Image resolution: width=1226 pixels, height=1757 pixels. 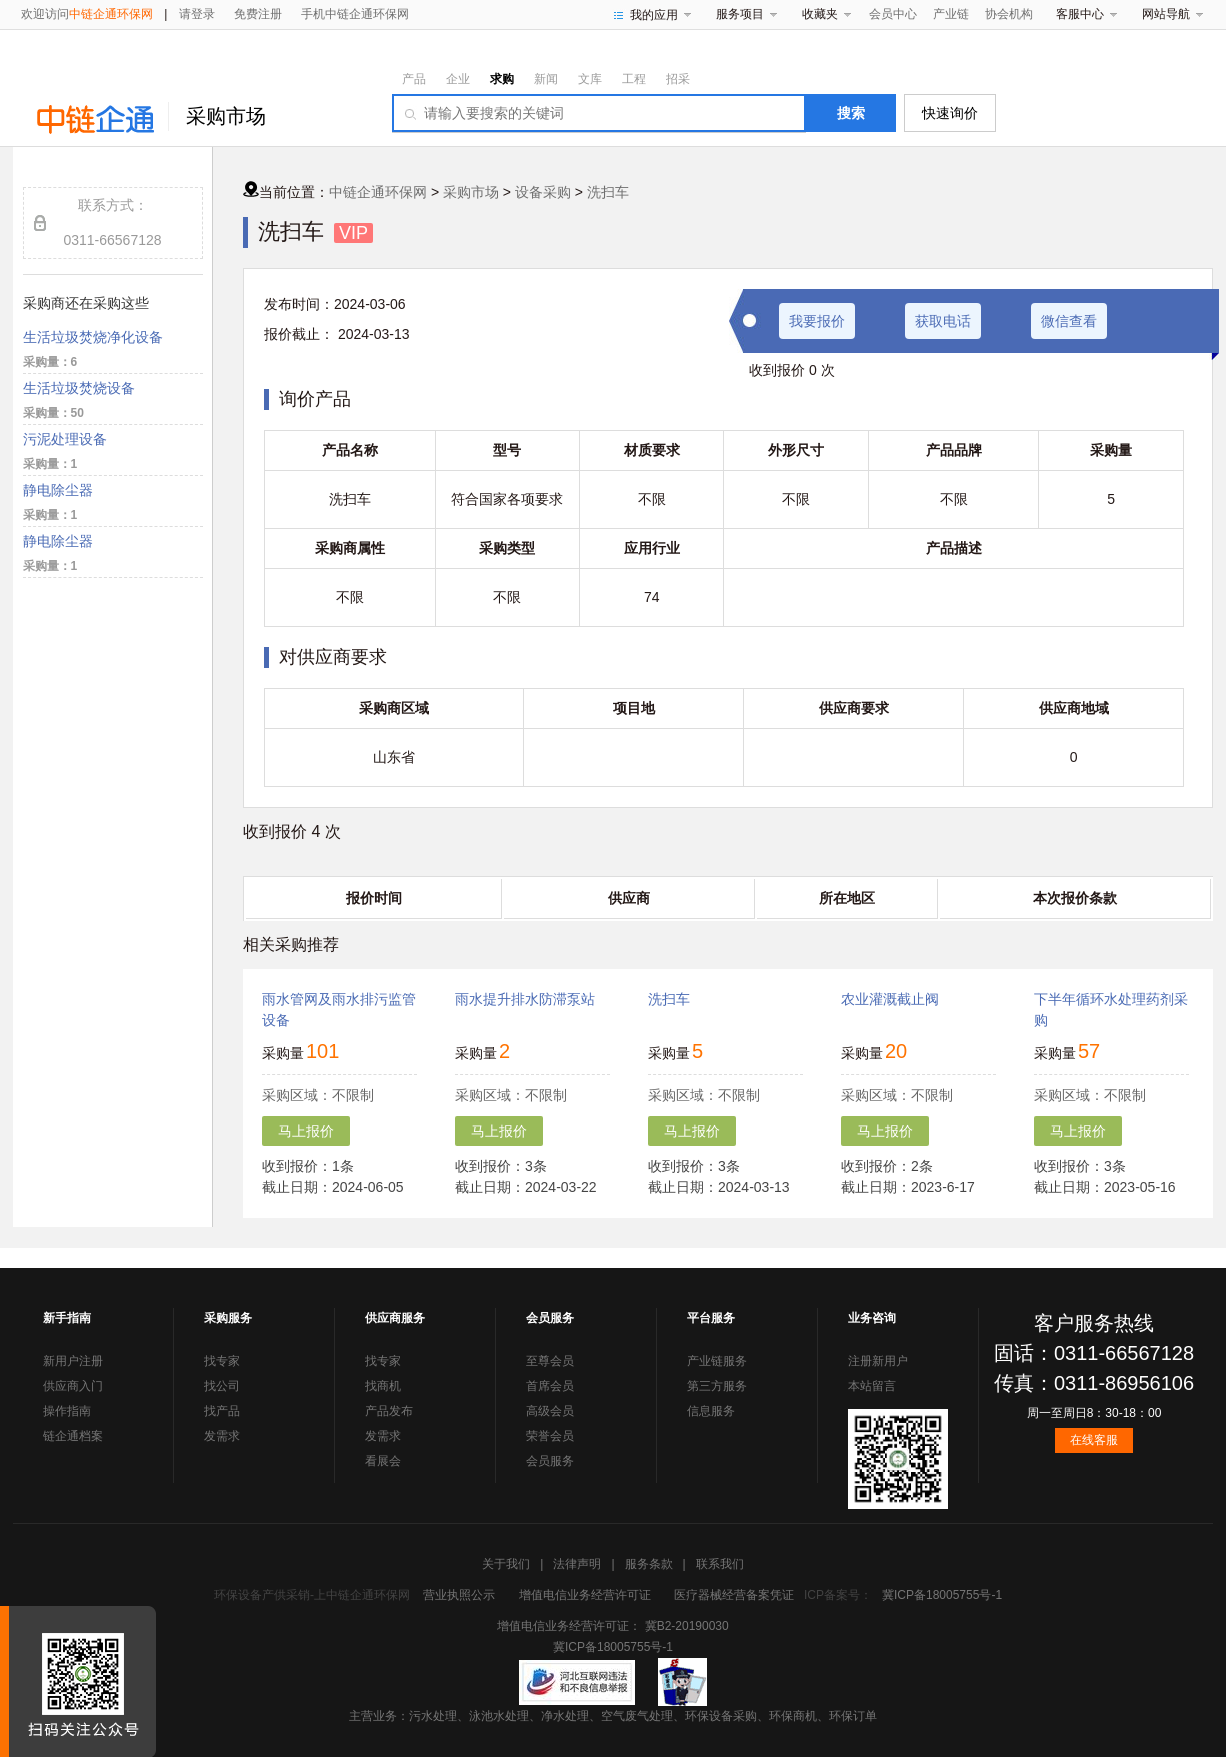 I want to click on 中链企通环保网, so click(x=378, y=192).